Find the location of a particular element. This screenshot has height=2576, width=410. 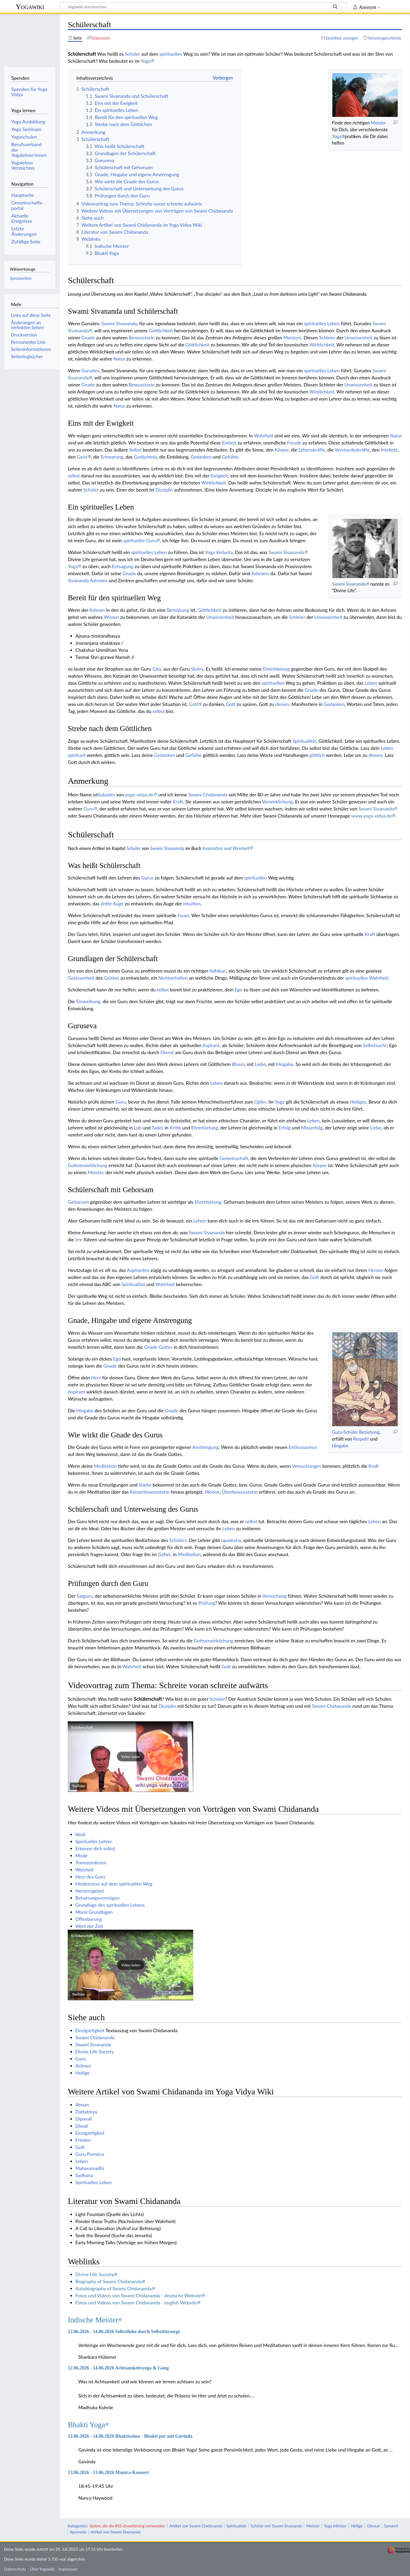

Geist is located at coordinates (82, 457).